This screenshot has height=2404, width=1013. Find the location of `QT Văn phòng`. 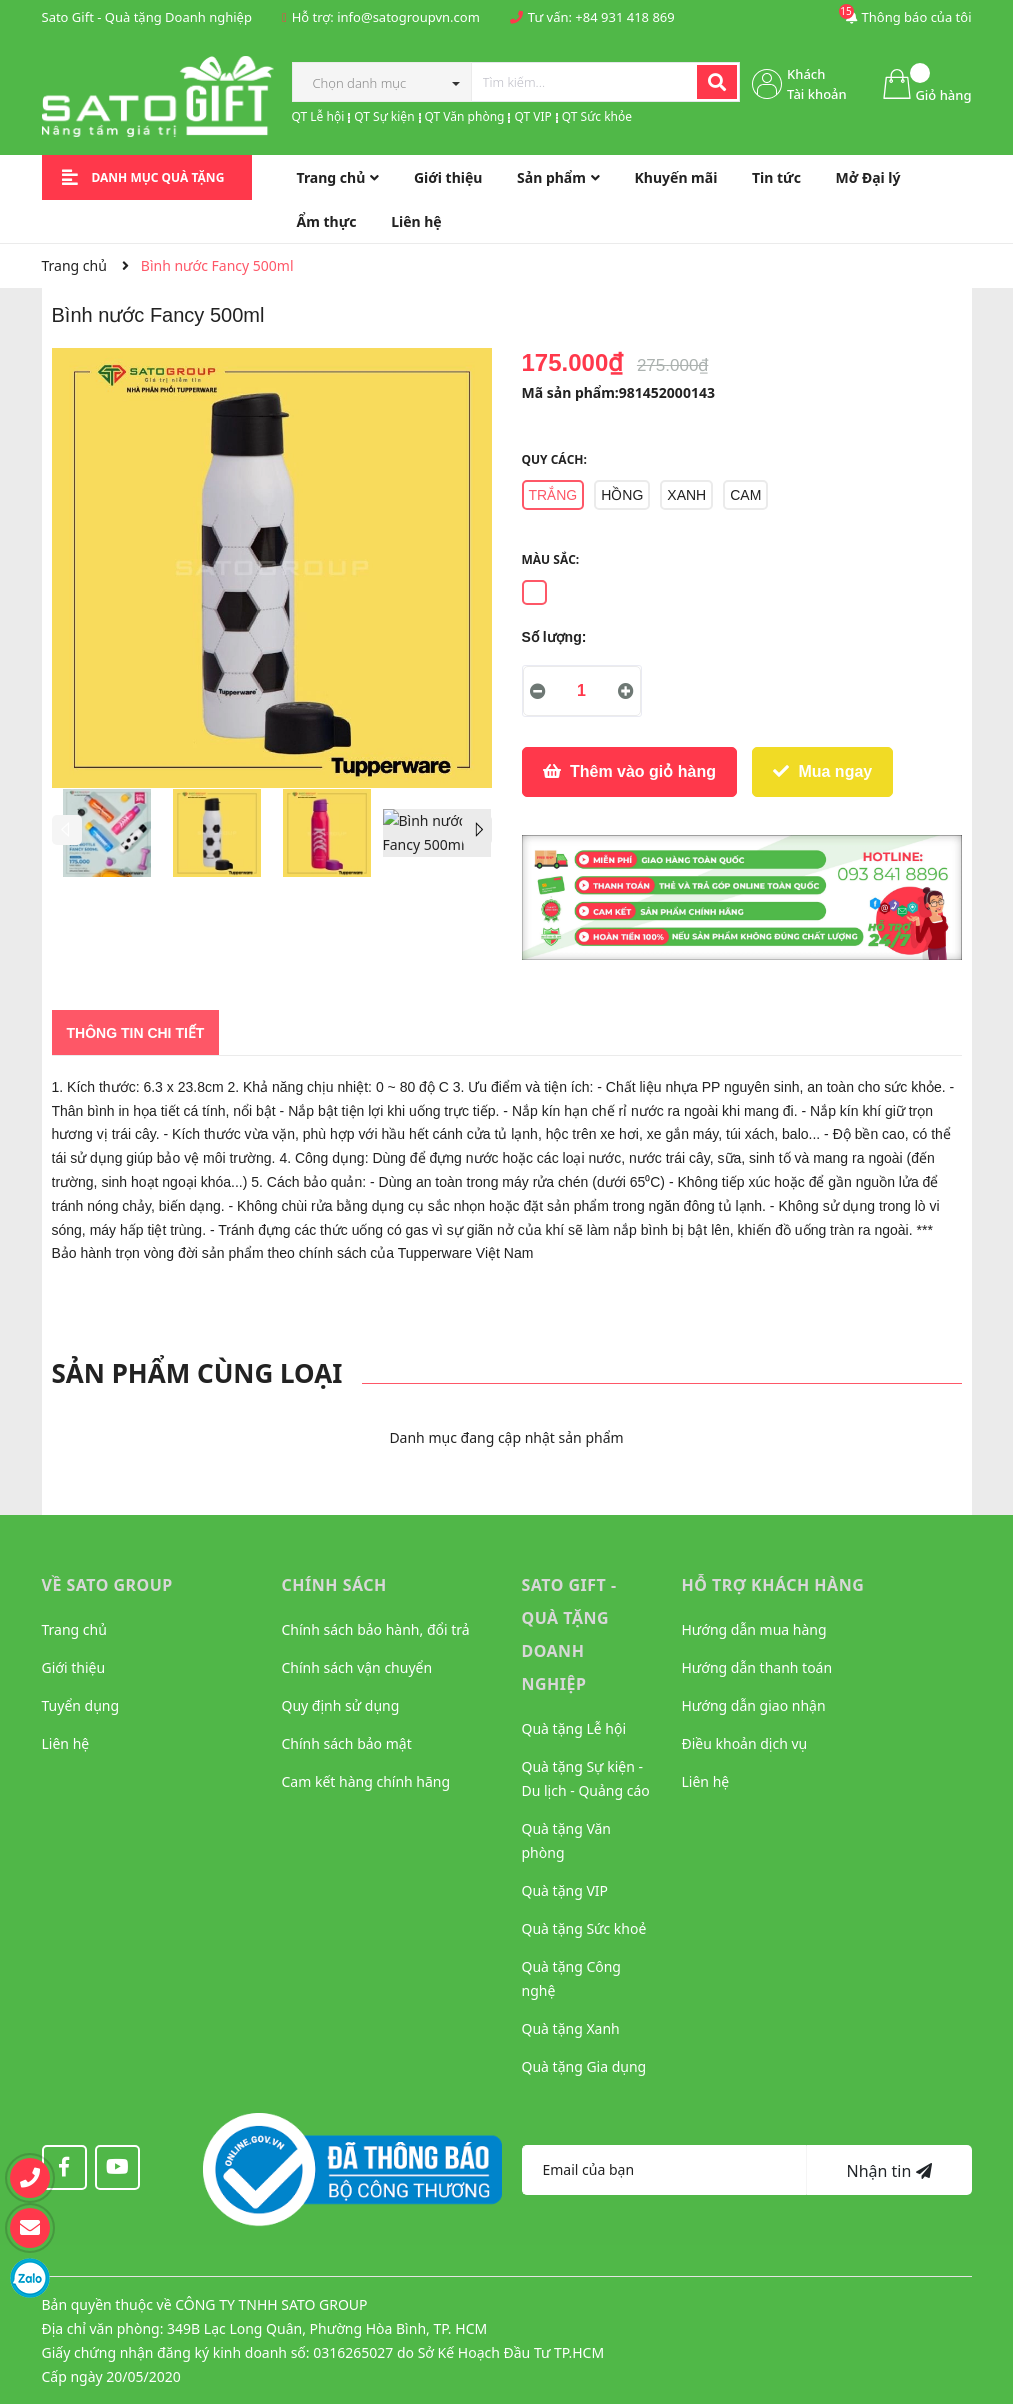

QT Văn phòng is located at coordinates (465, 116).